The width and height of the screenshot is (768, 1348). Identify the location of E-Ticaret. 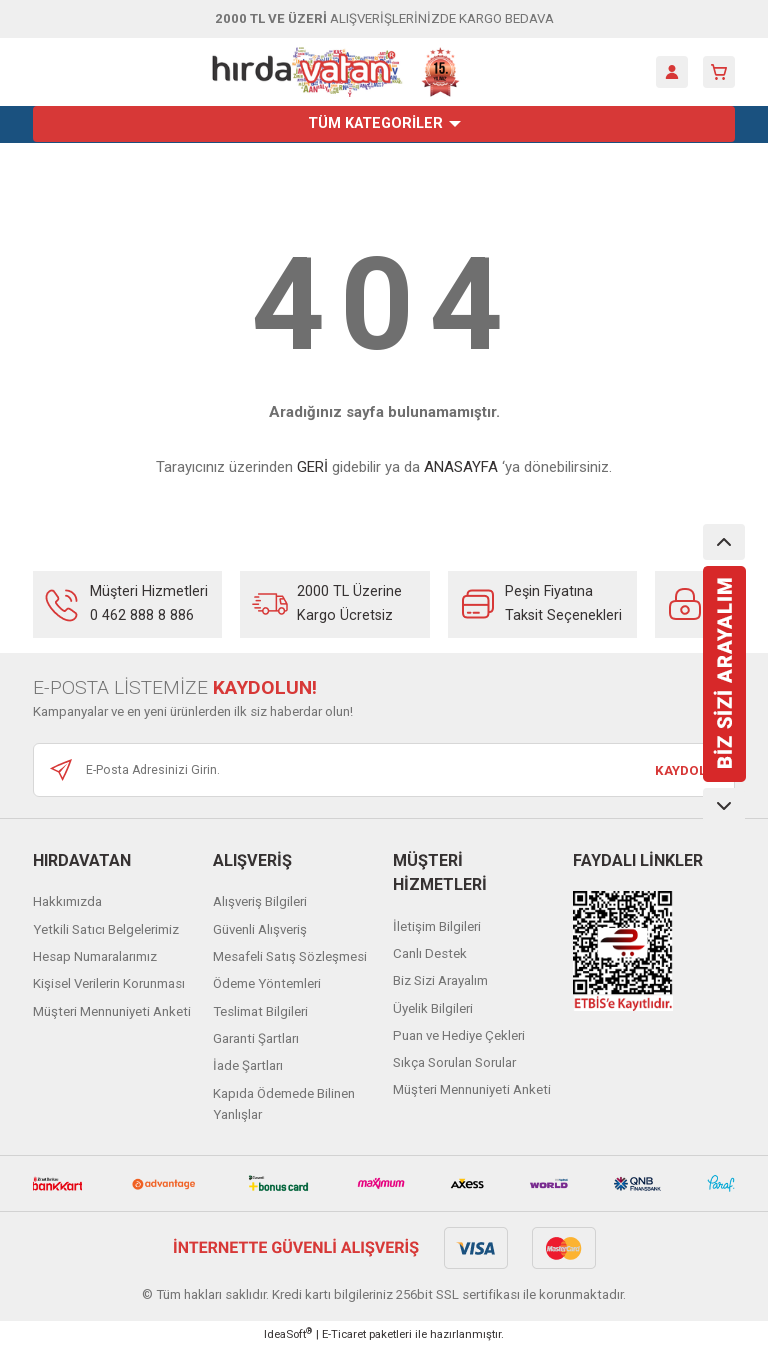
(344, 1334).